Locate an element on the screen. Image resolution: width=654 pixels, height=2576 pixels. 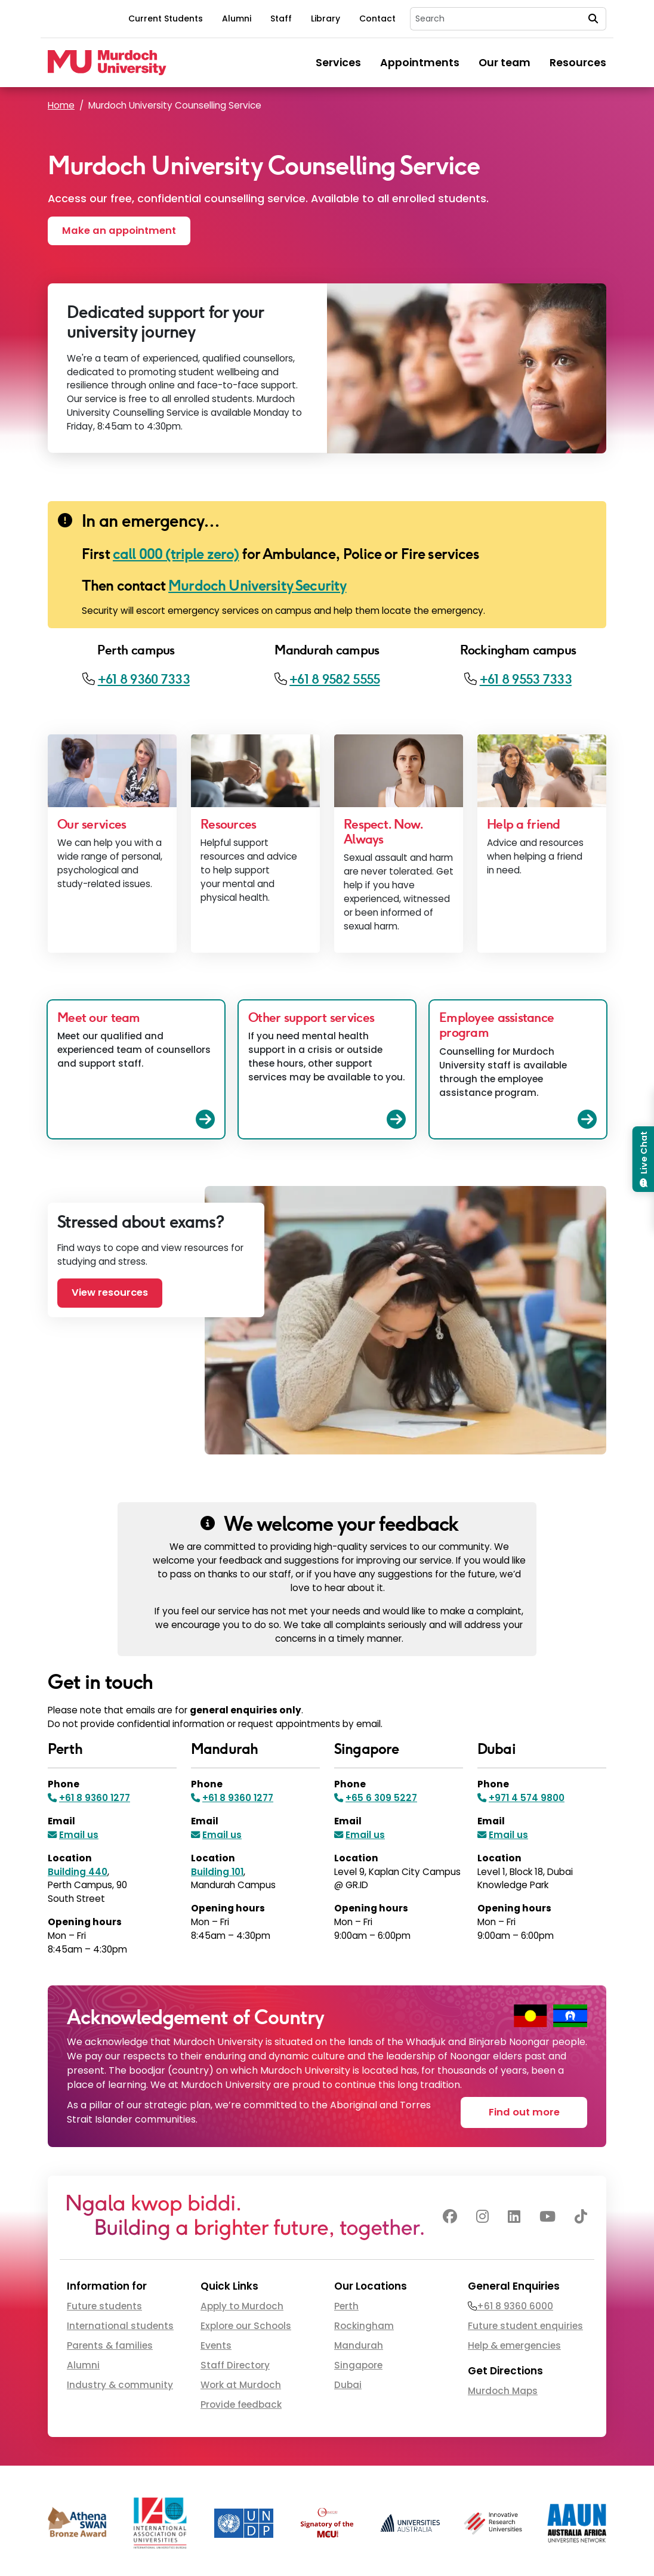
Work at Murdoch is located at coordinates (240, 2385).